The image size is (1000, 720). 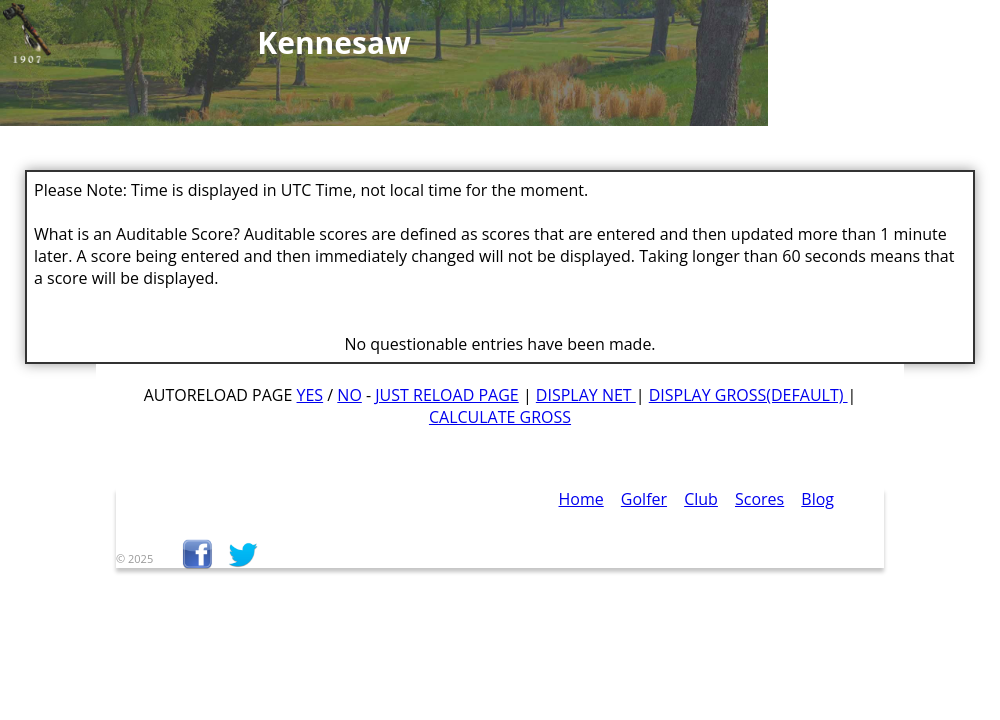 I want to click on Scores, so click(x=759, y=499).